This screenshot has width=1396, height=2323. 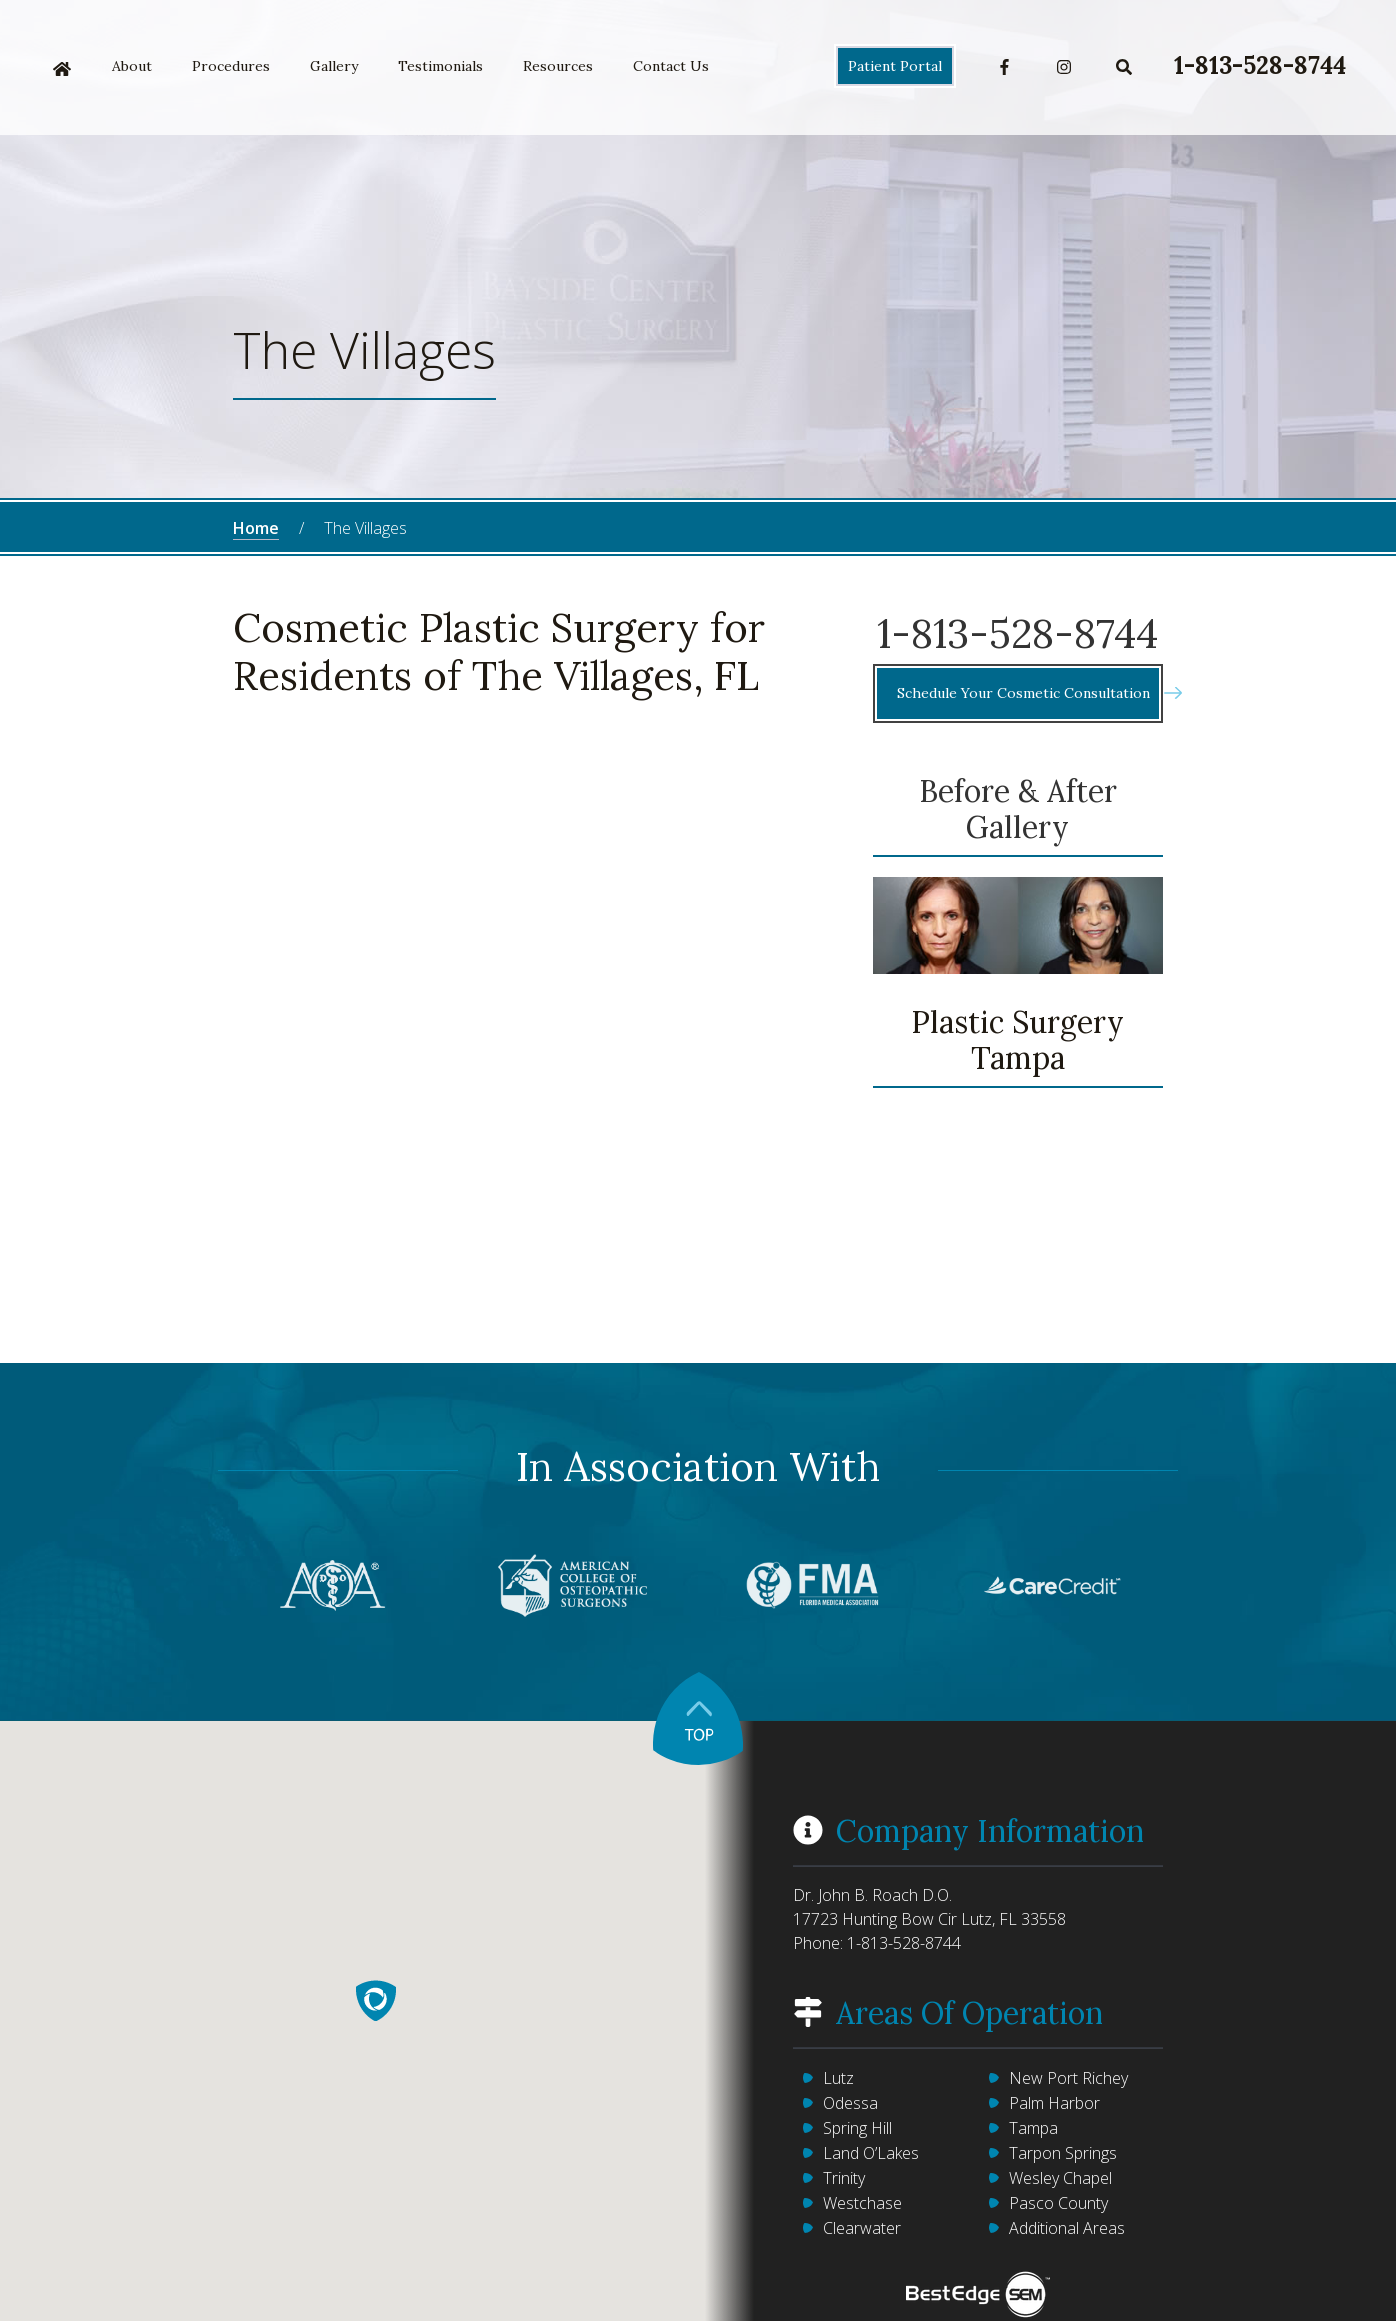 I want to click on Resources, so click(x=558, y=66).